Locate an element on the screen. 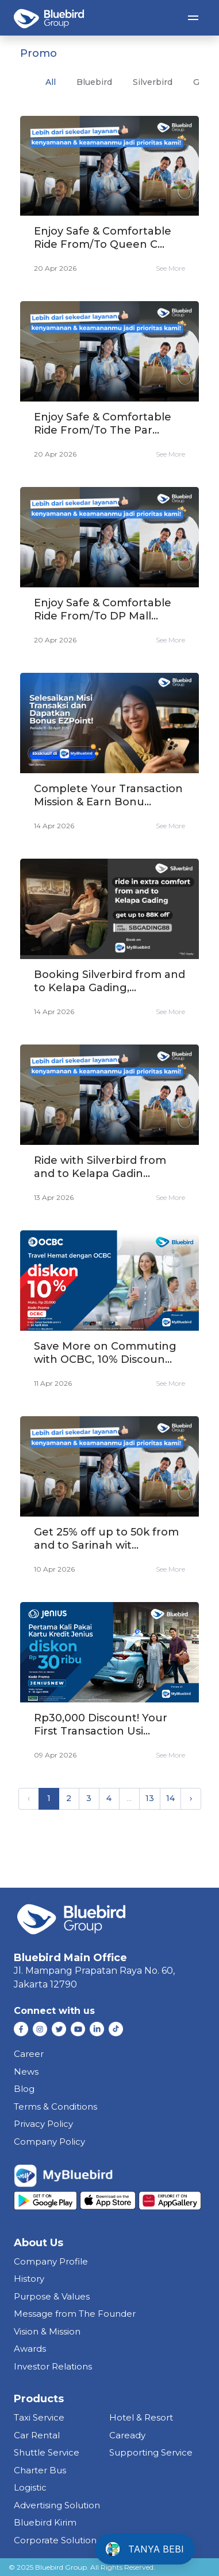 The image size is (219, 2576). Vision & Mission is located at coordinates (47, 2331).